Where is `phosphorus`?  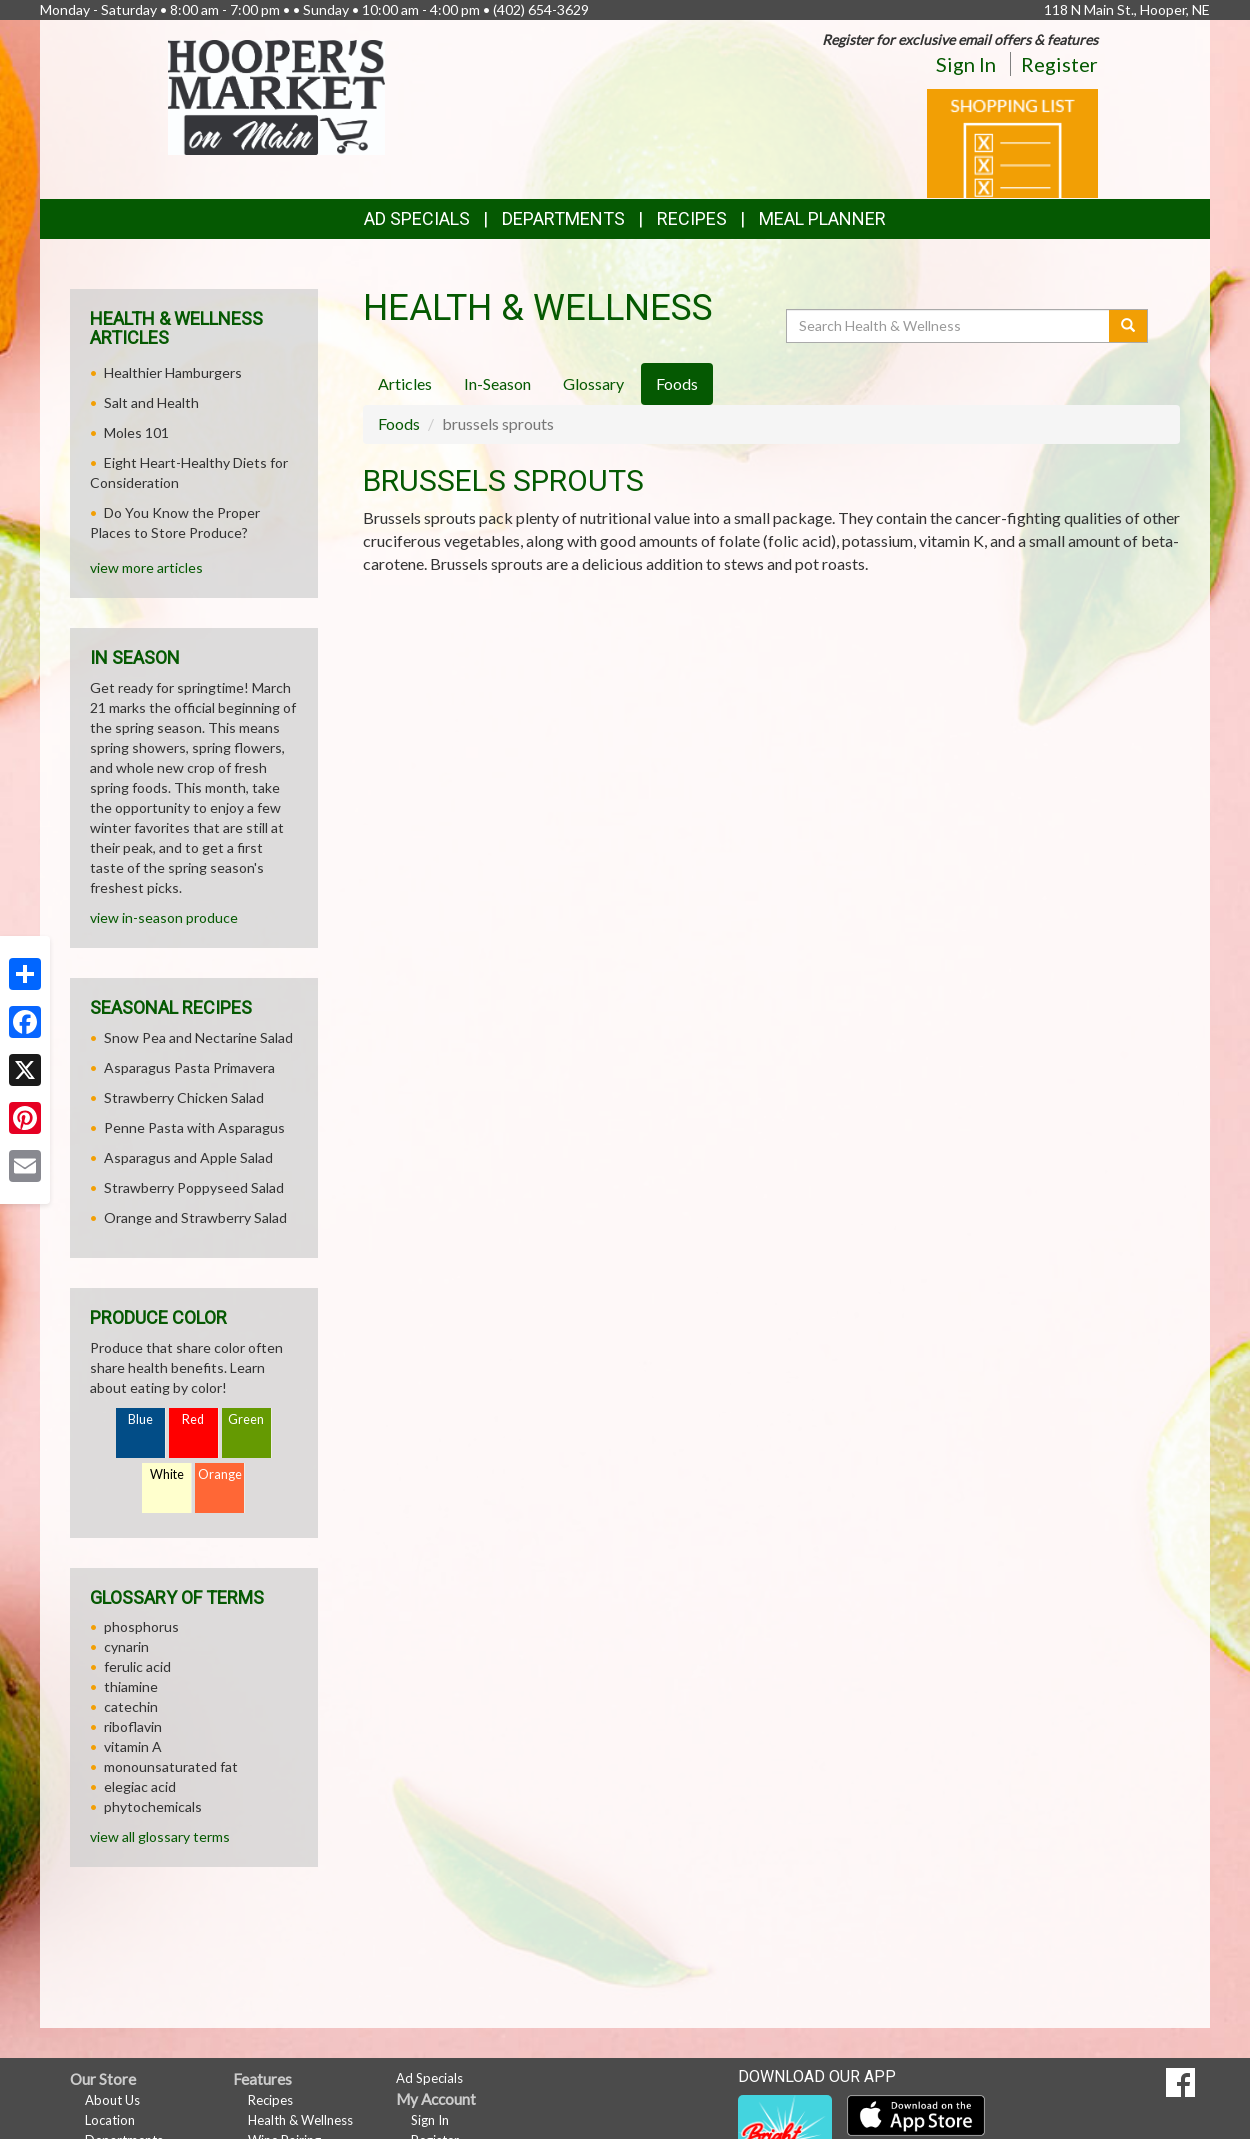 phosphorus is located at coordinates (141, 1626).